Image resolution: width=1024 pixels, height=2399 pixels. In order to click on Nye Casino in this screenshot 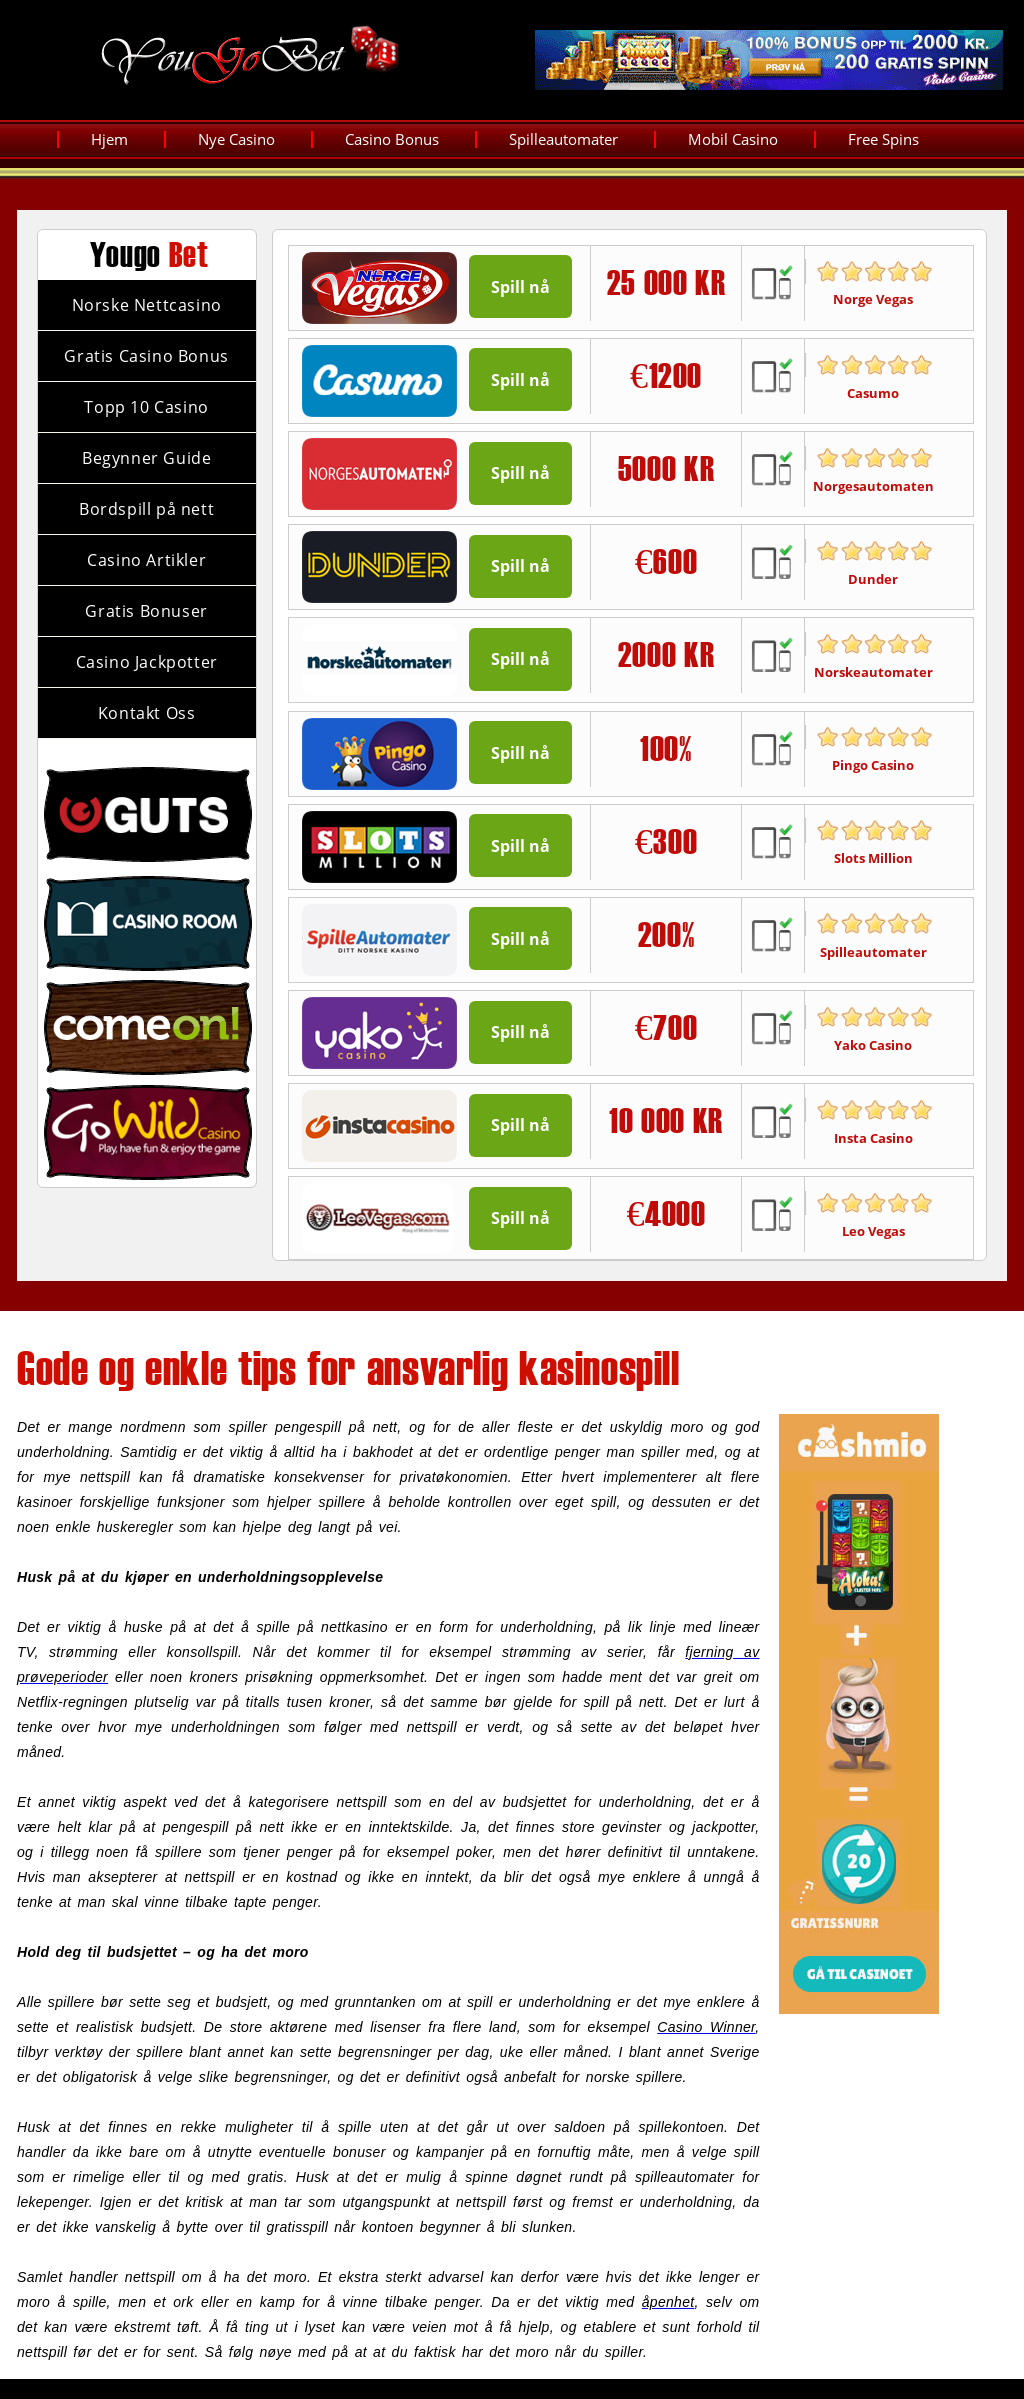, I will do `click(236, 139)`.